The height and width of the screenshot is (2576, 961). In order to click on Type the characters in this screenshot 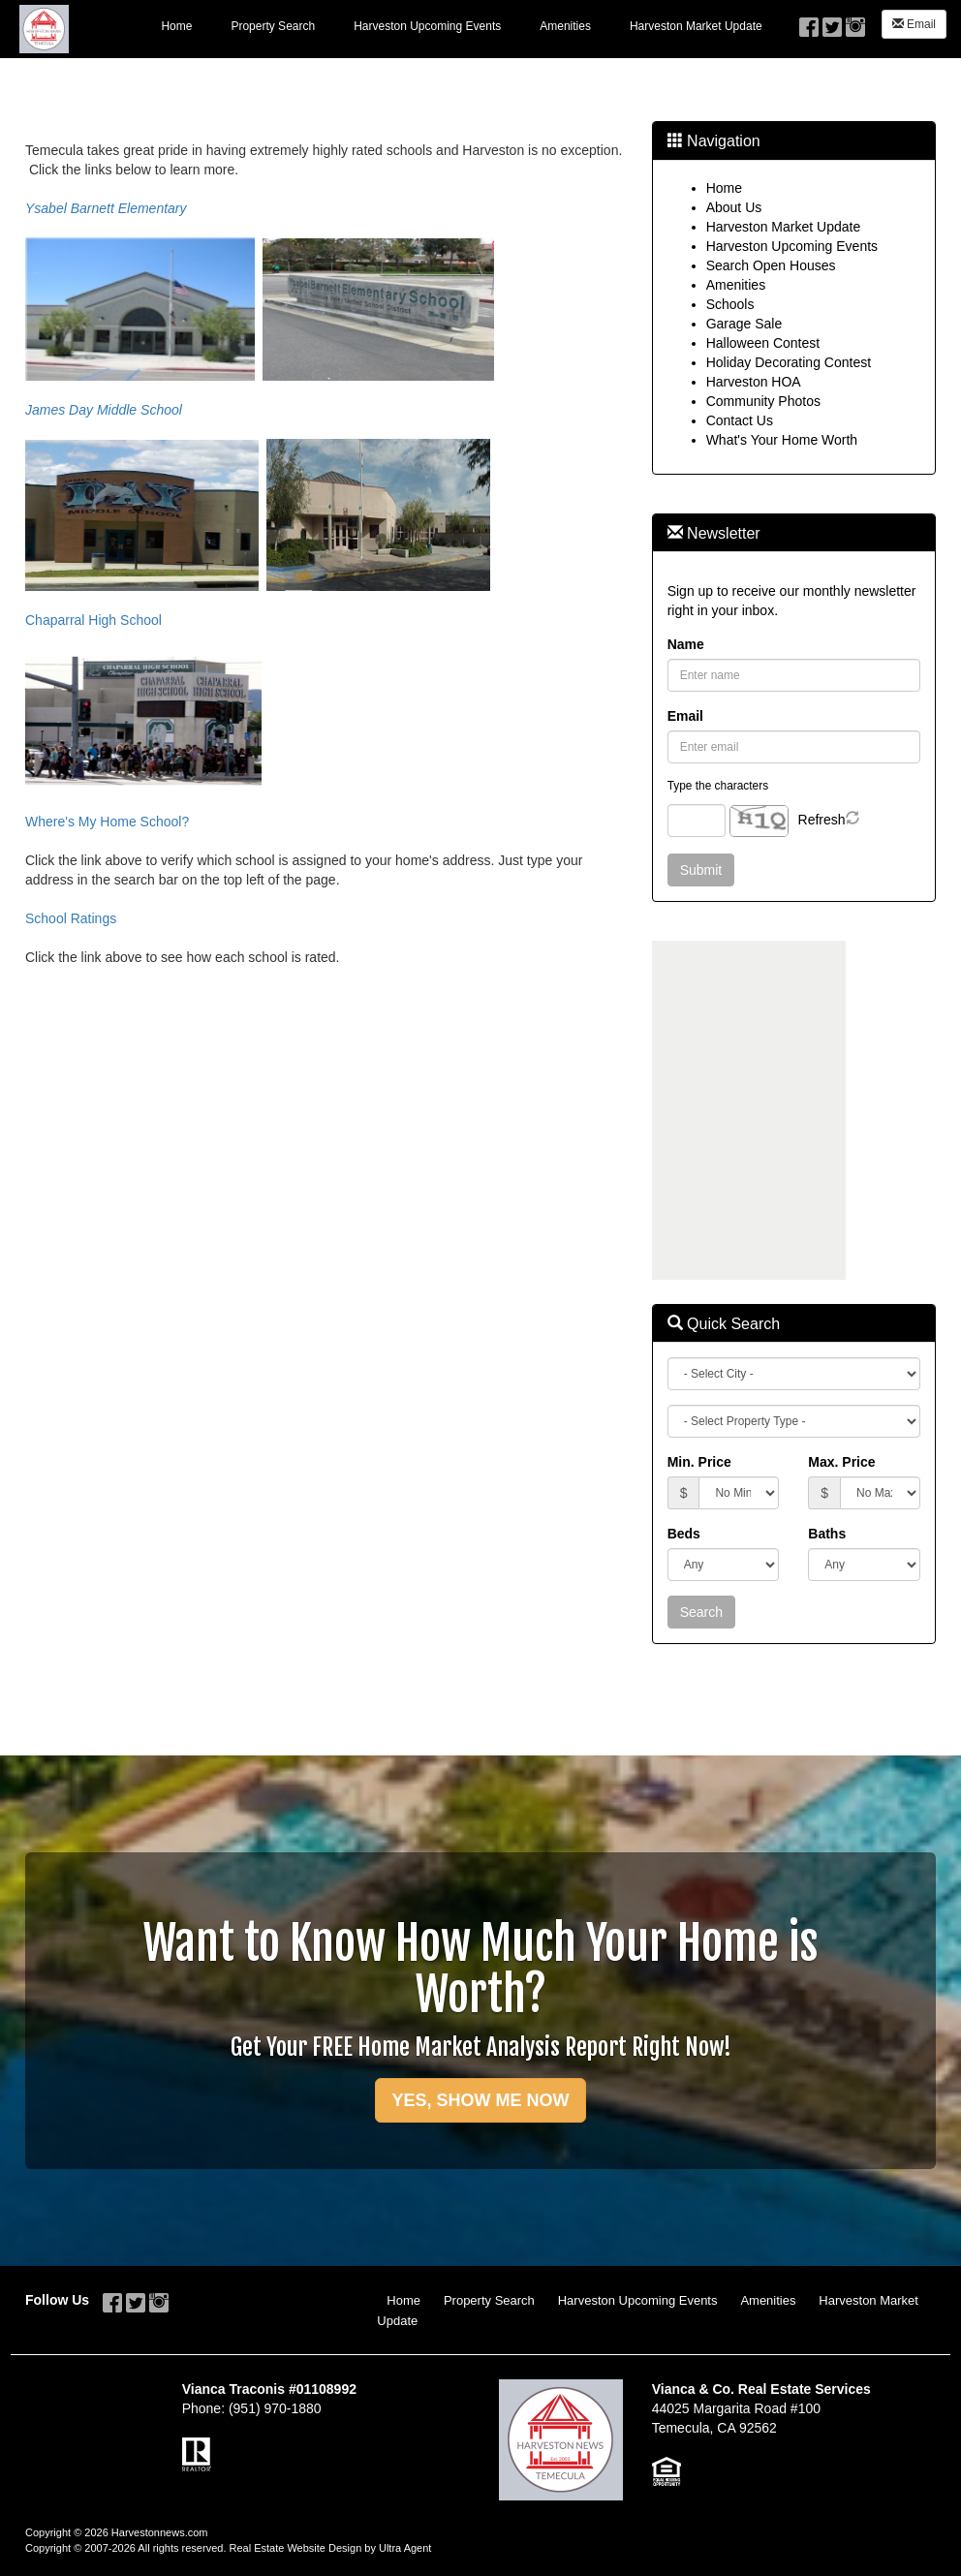, I will do `click(717, 785)`.